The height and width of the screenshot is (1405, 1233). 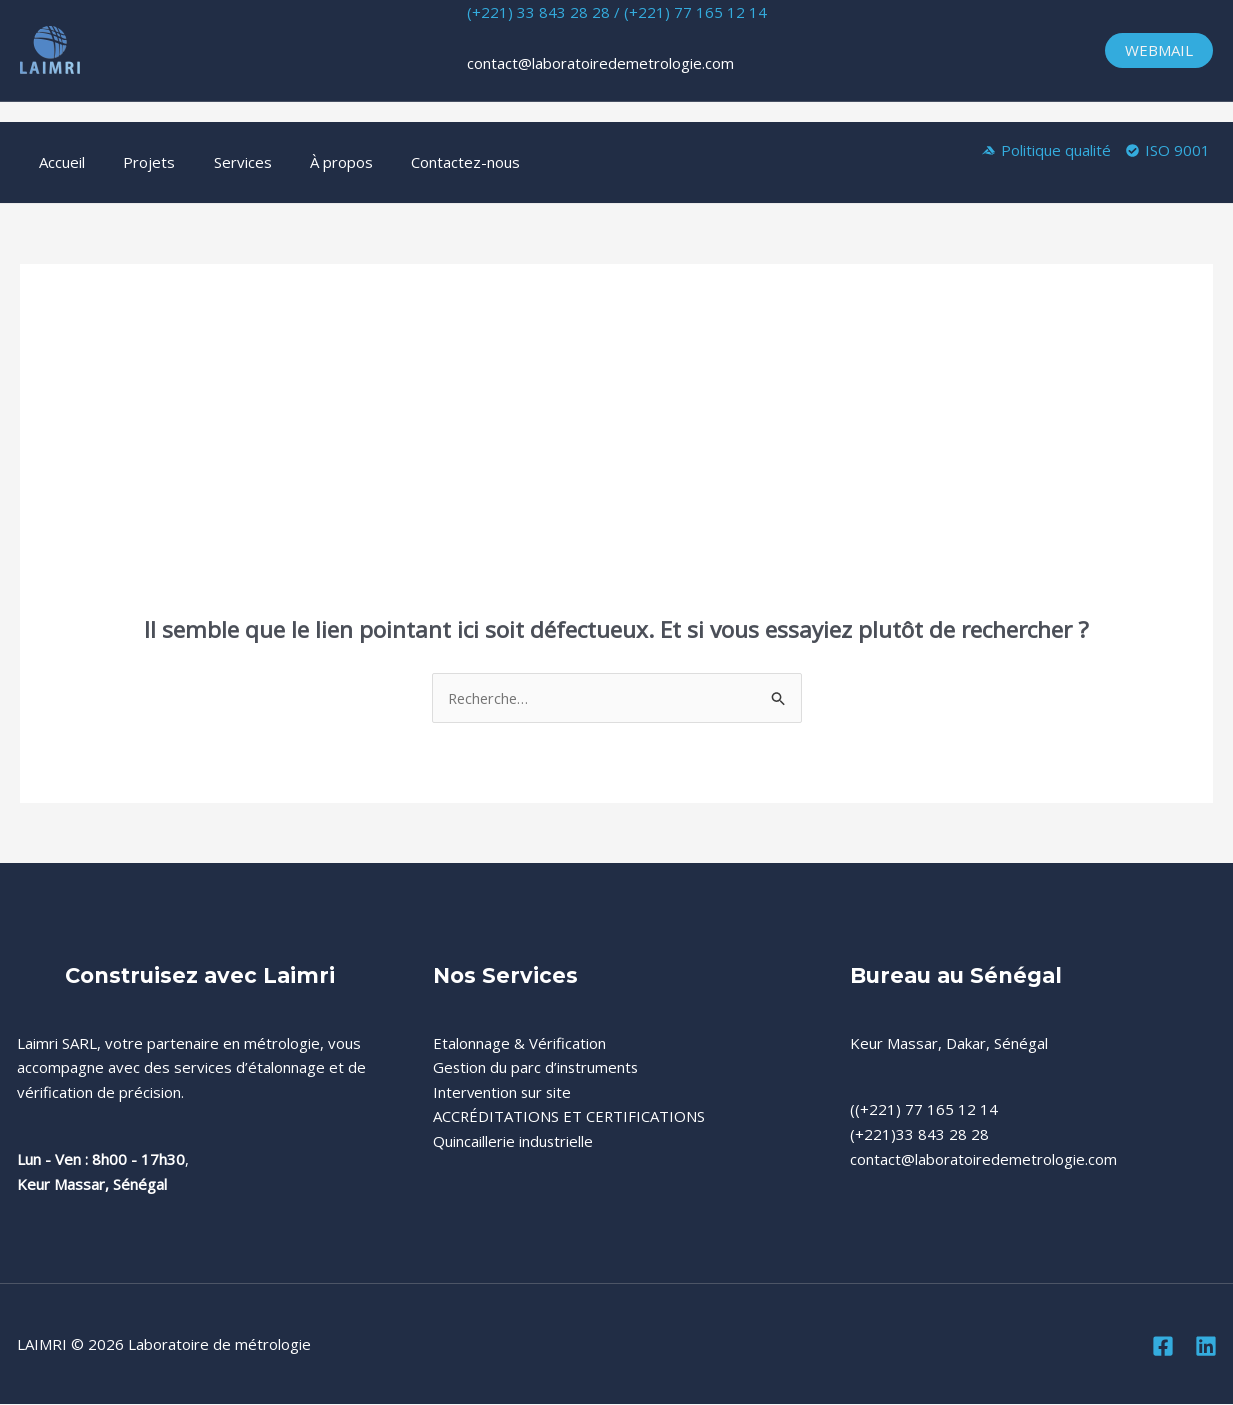 What do you see at coordinates (312, 162) in the screenshot?
I see `À propos` at bounding box center [312, 162].